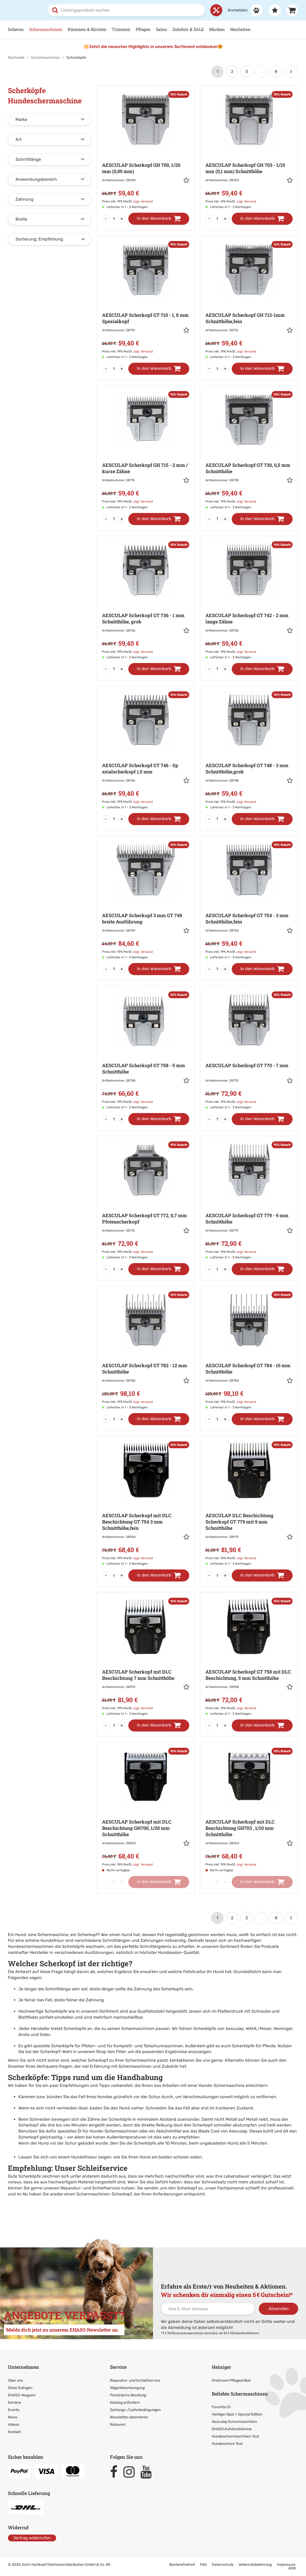 Image resolution: width=306 pixels, height=2576 pixels. I want to click on Hundeschere Test, so click(227, 2443).